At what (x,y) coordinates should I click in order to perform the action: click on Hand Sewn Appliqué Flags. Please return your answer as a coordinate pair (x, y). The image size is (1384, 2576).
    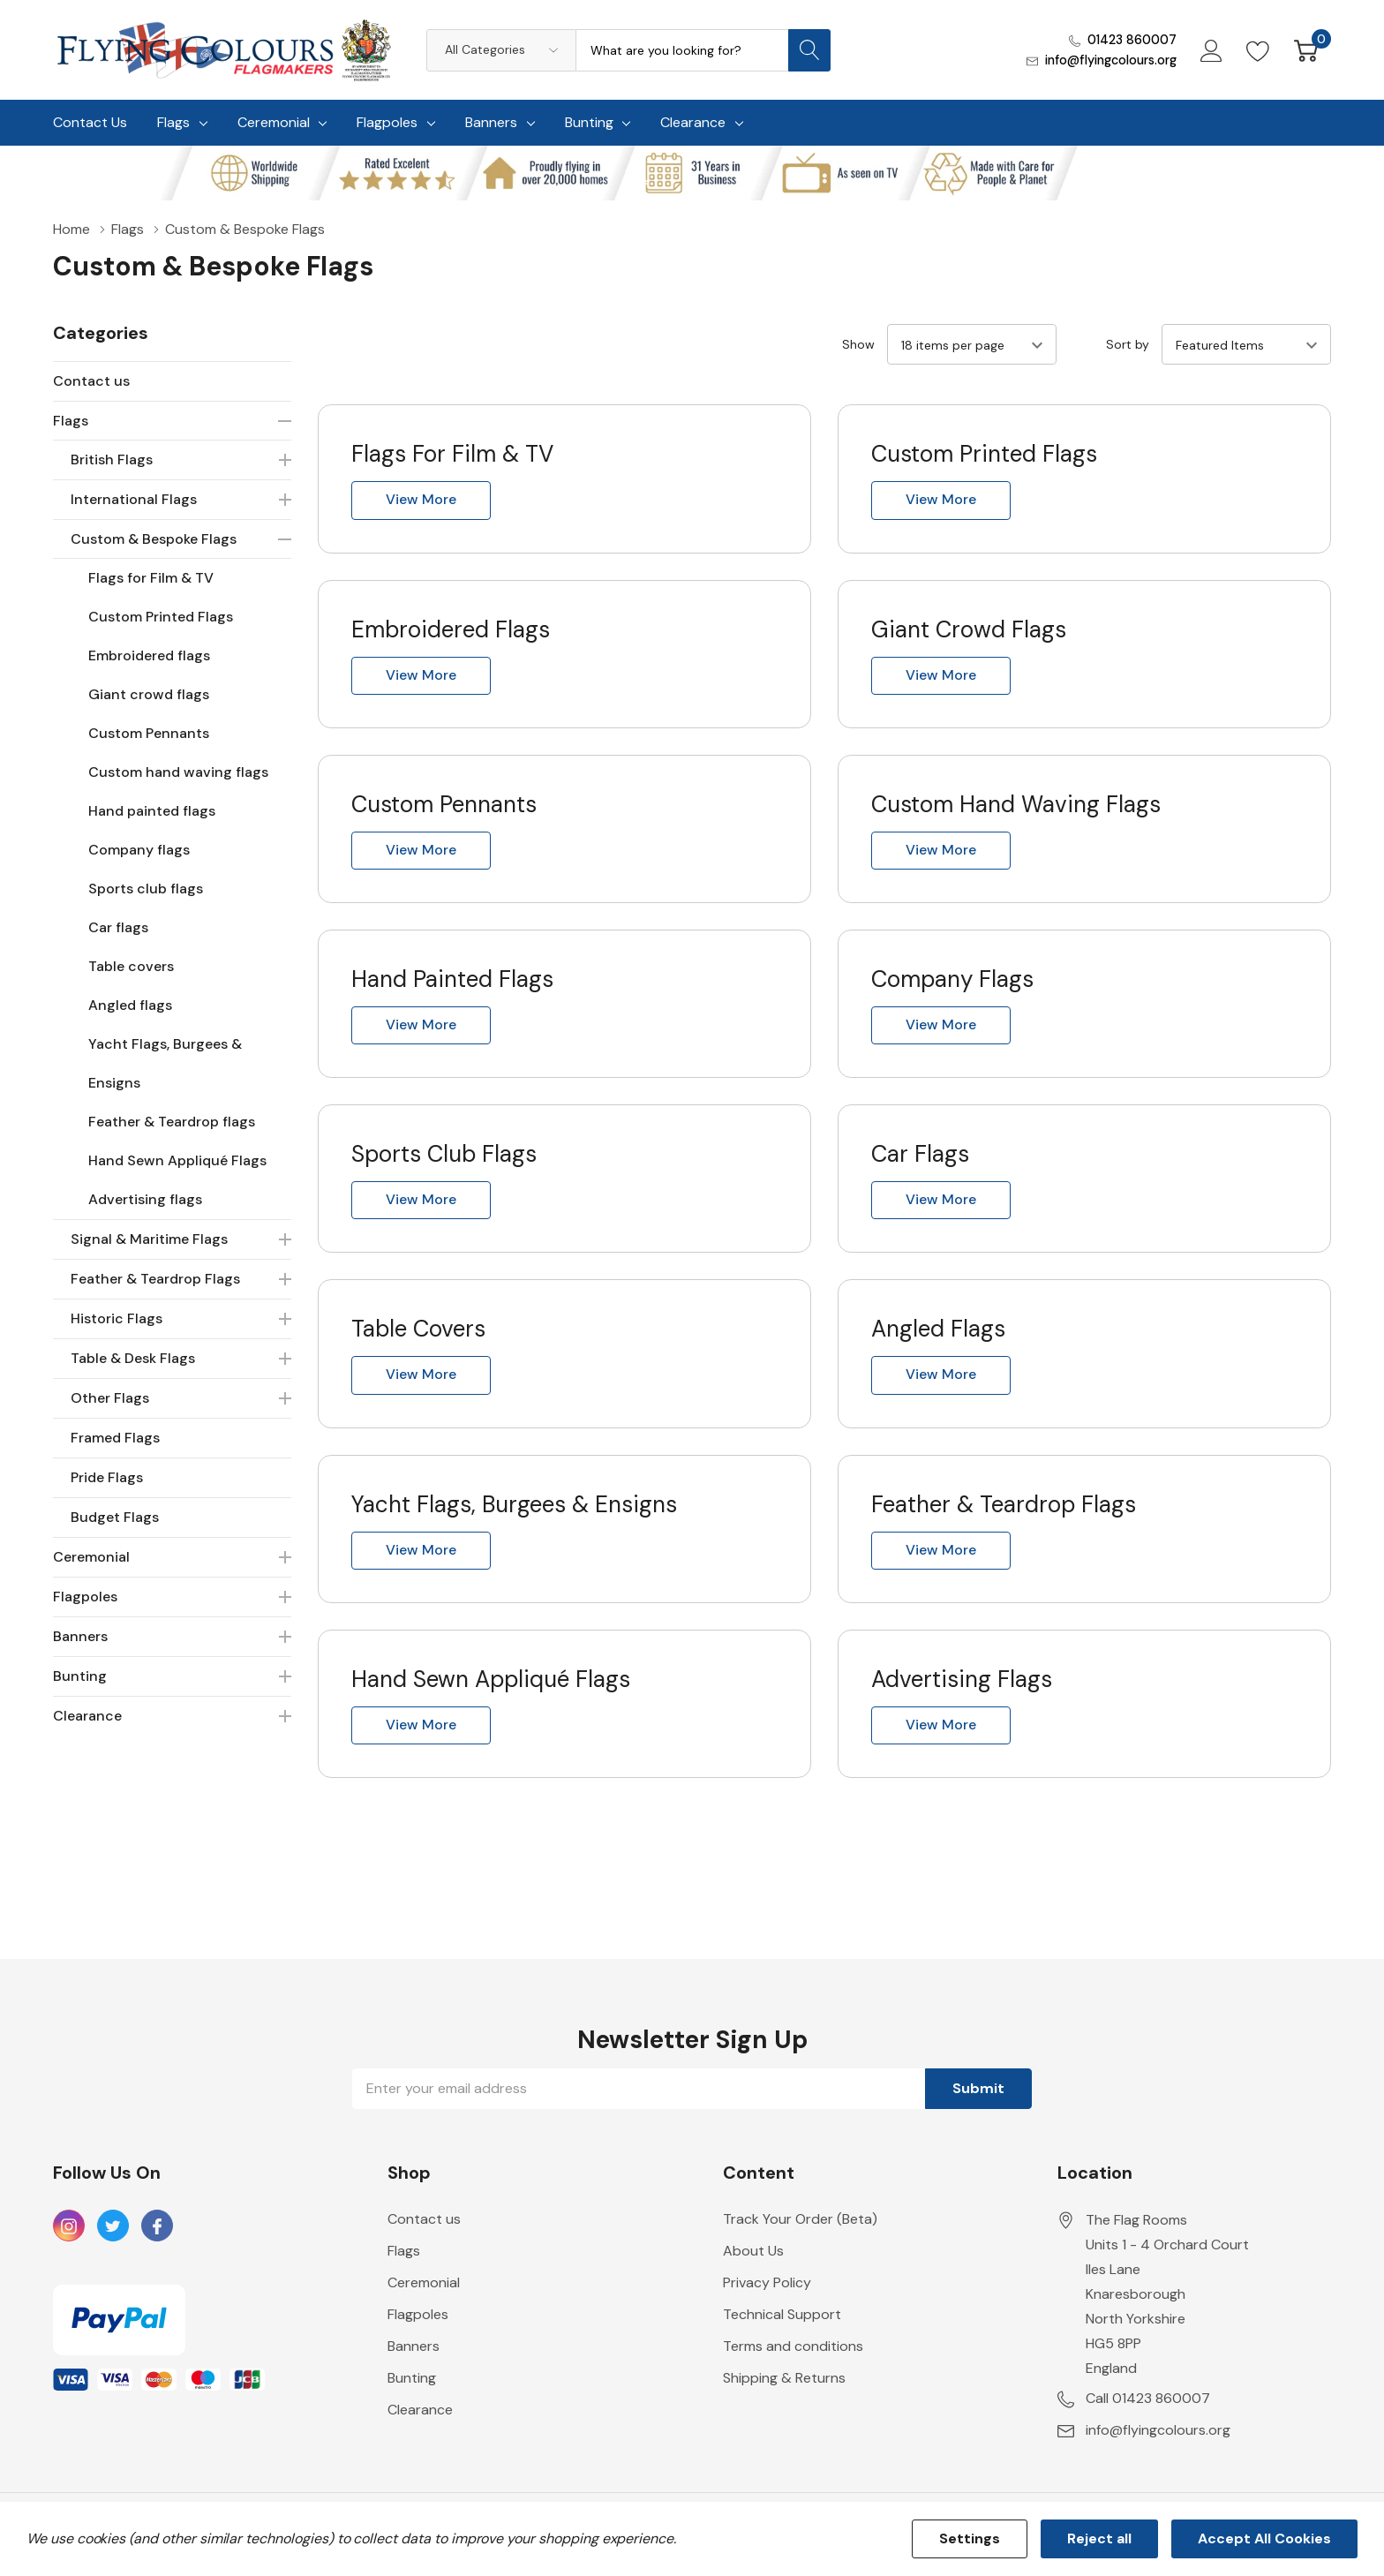
    Looking at the image, I should click on (177, 1160).